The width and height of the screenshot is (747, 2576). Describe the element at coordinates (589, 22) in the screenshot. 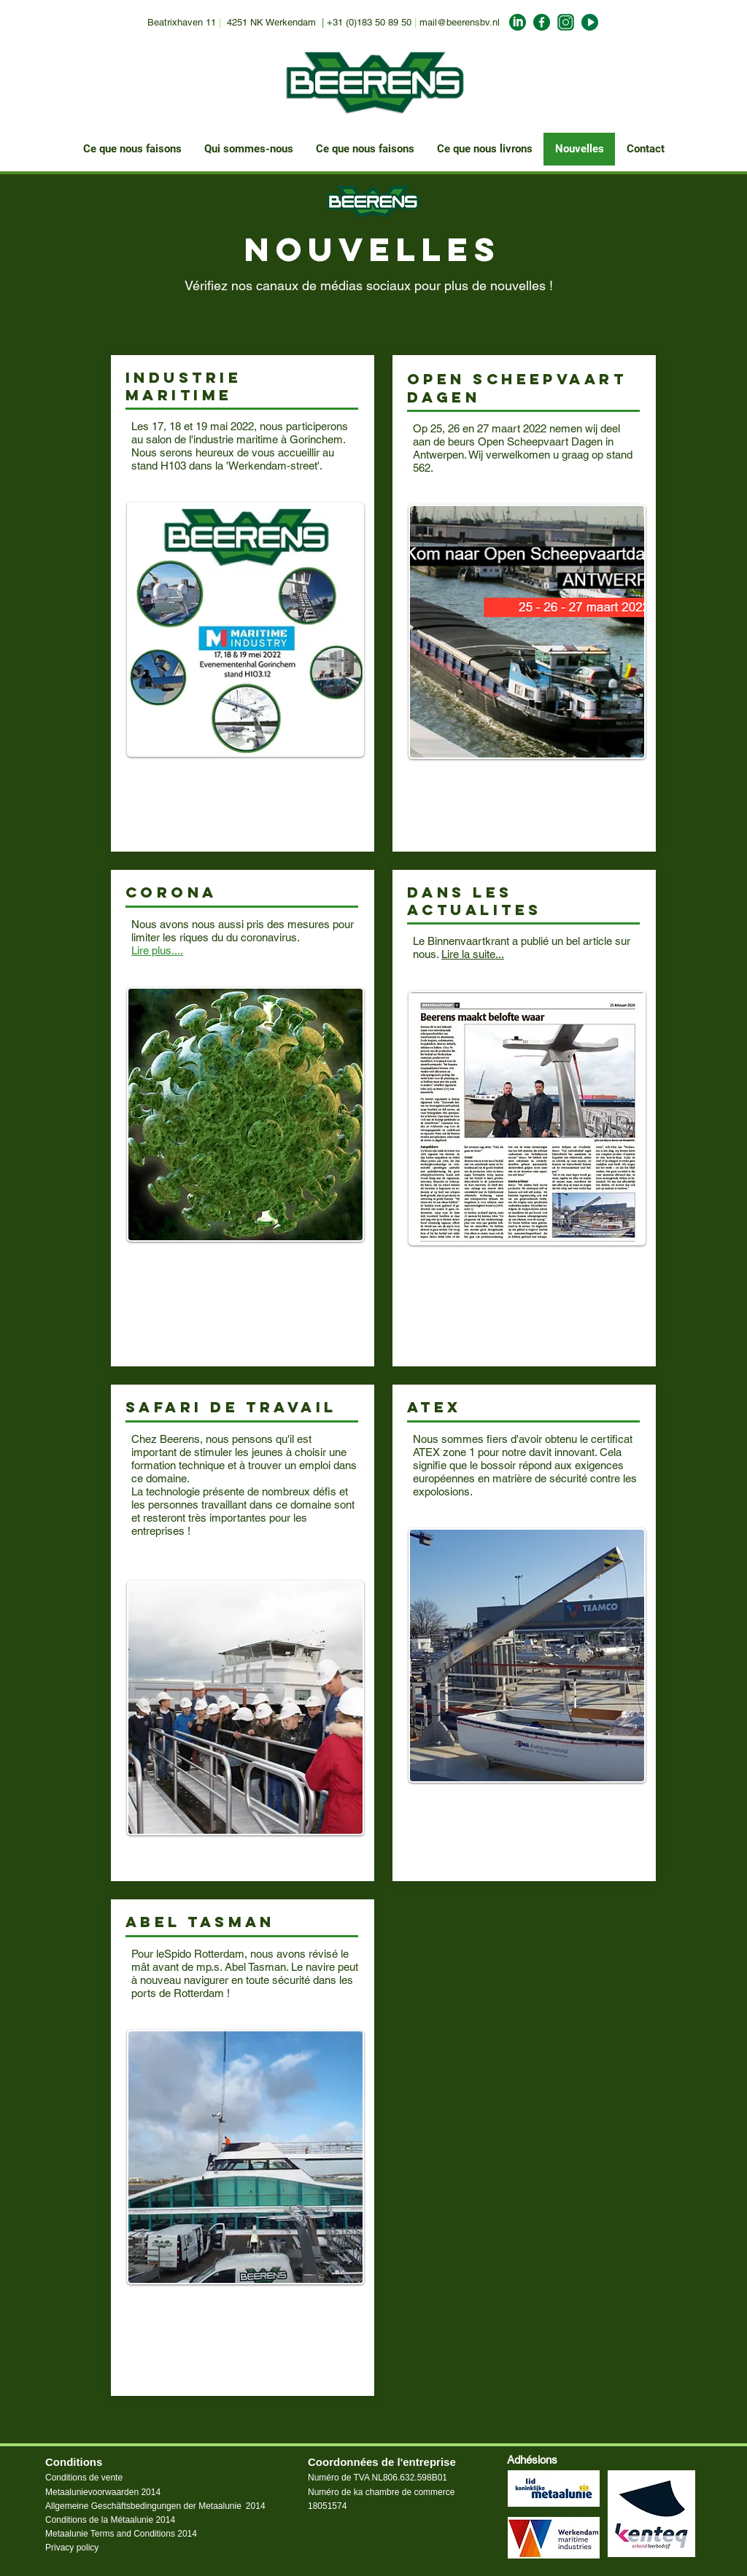

I see `[Youtube_Beerens]` at that location.